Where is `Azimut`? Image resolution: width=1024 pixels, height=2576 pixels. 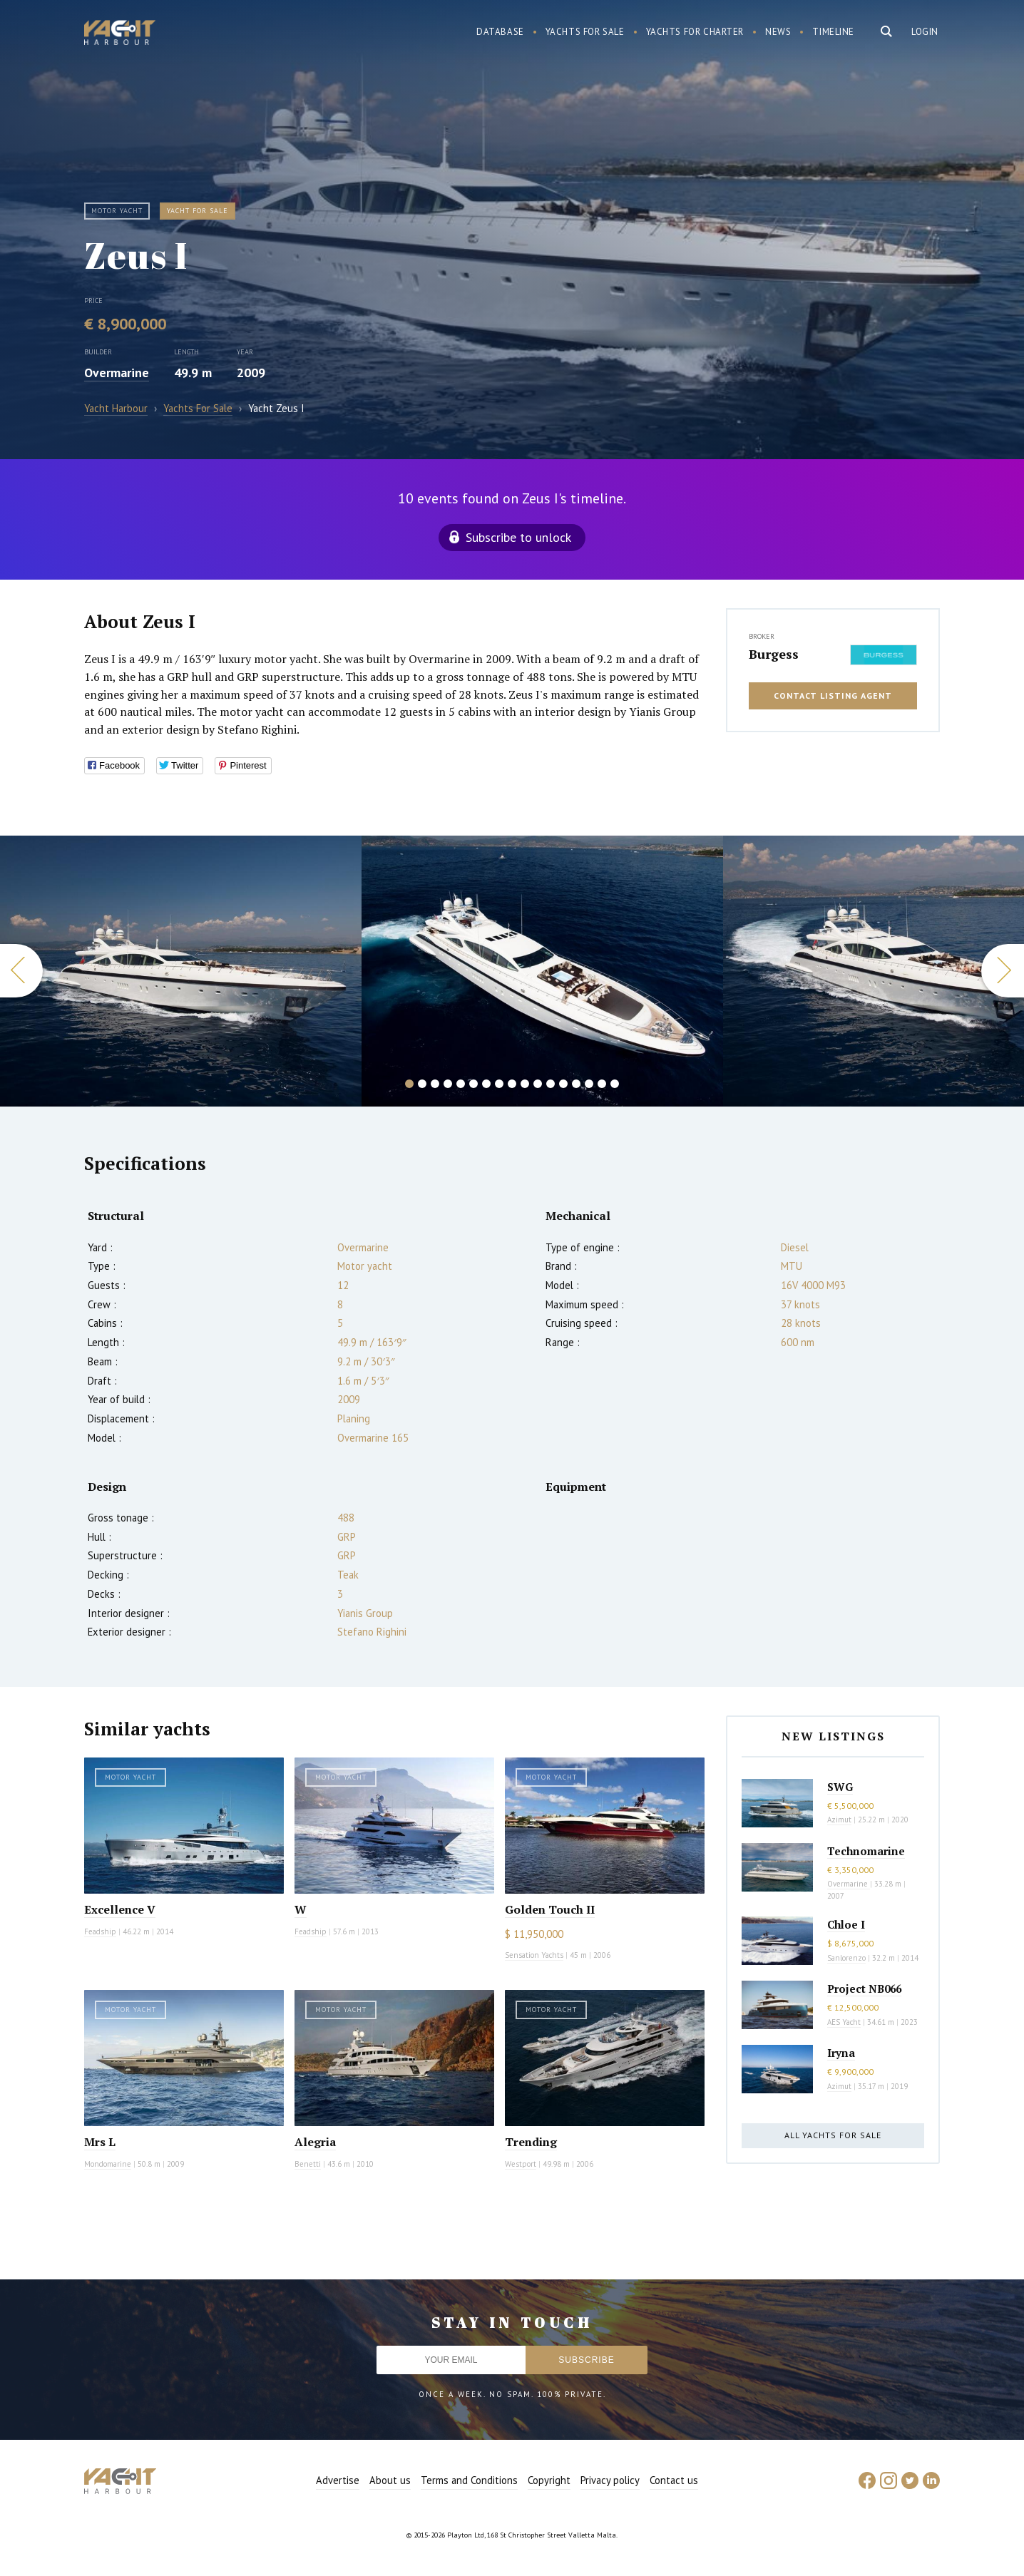 Azimut is located at coordinates (839, 1820).